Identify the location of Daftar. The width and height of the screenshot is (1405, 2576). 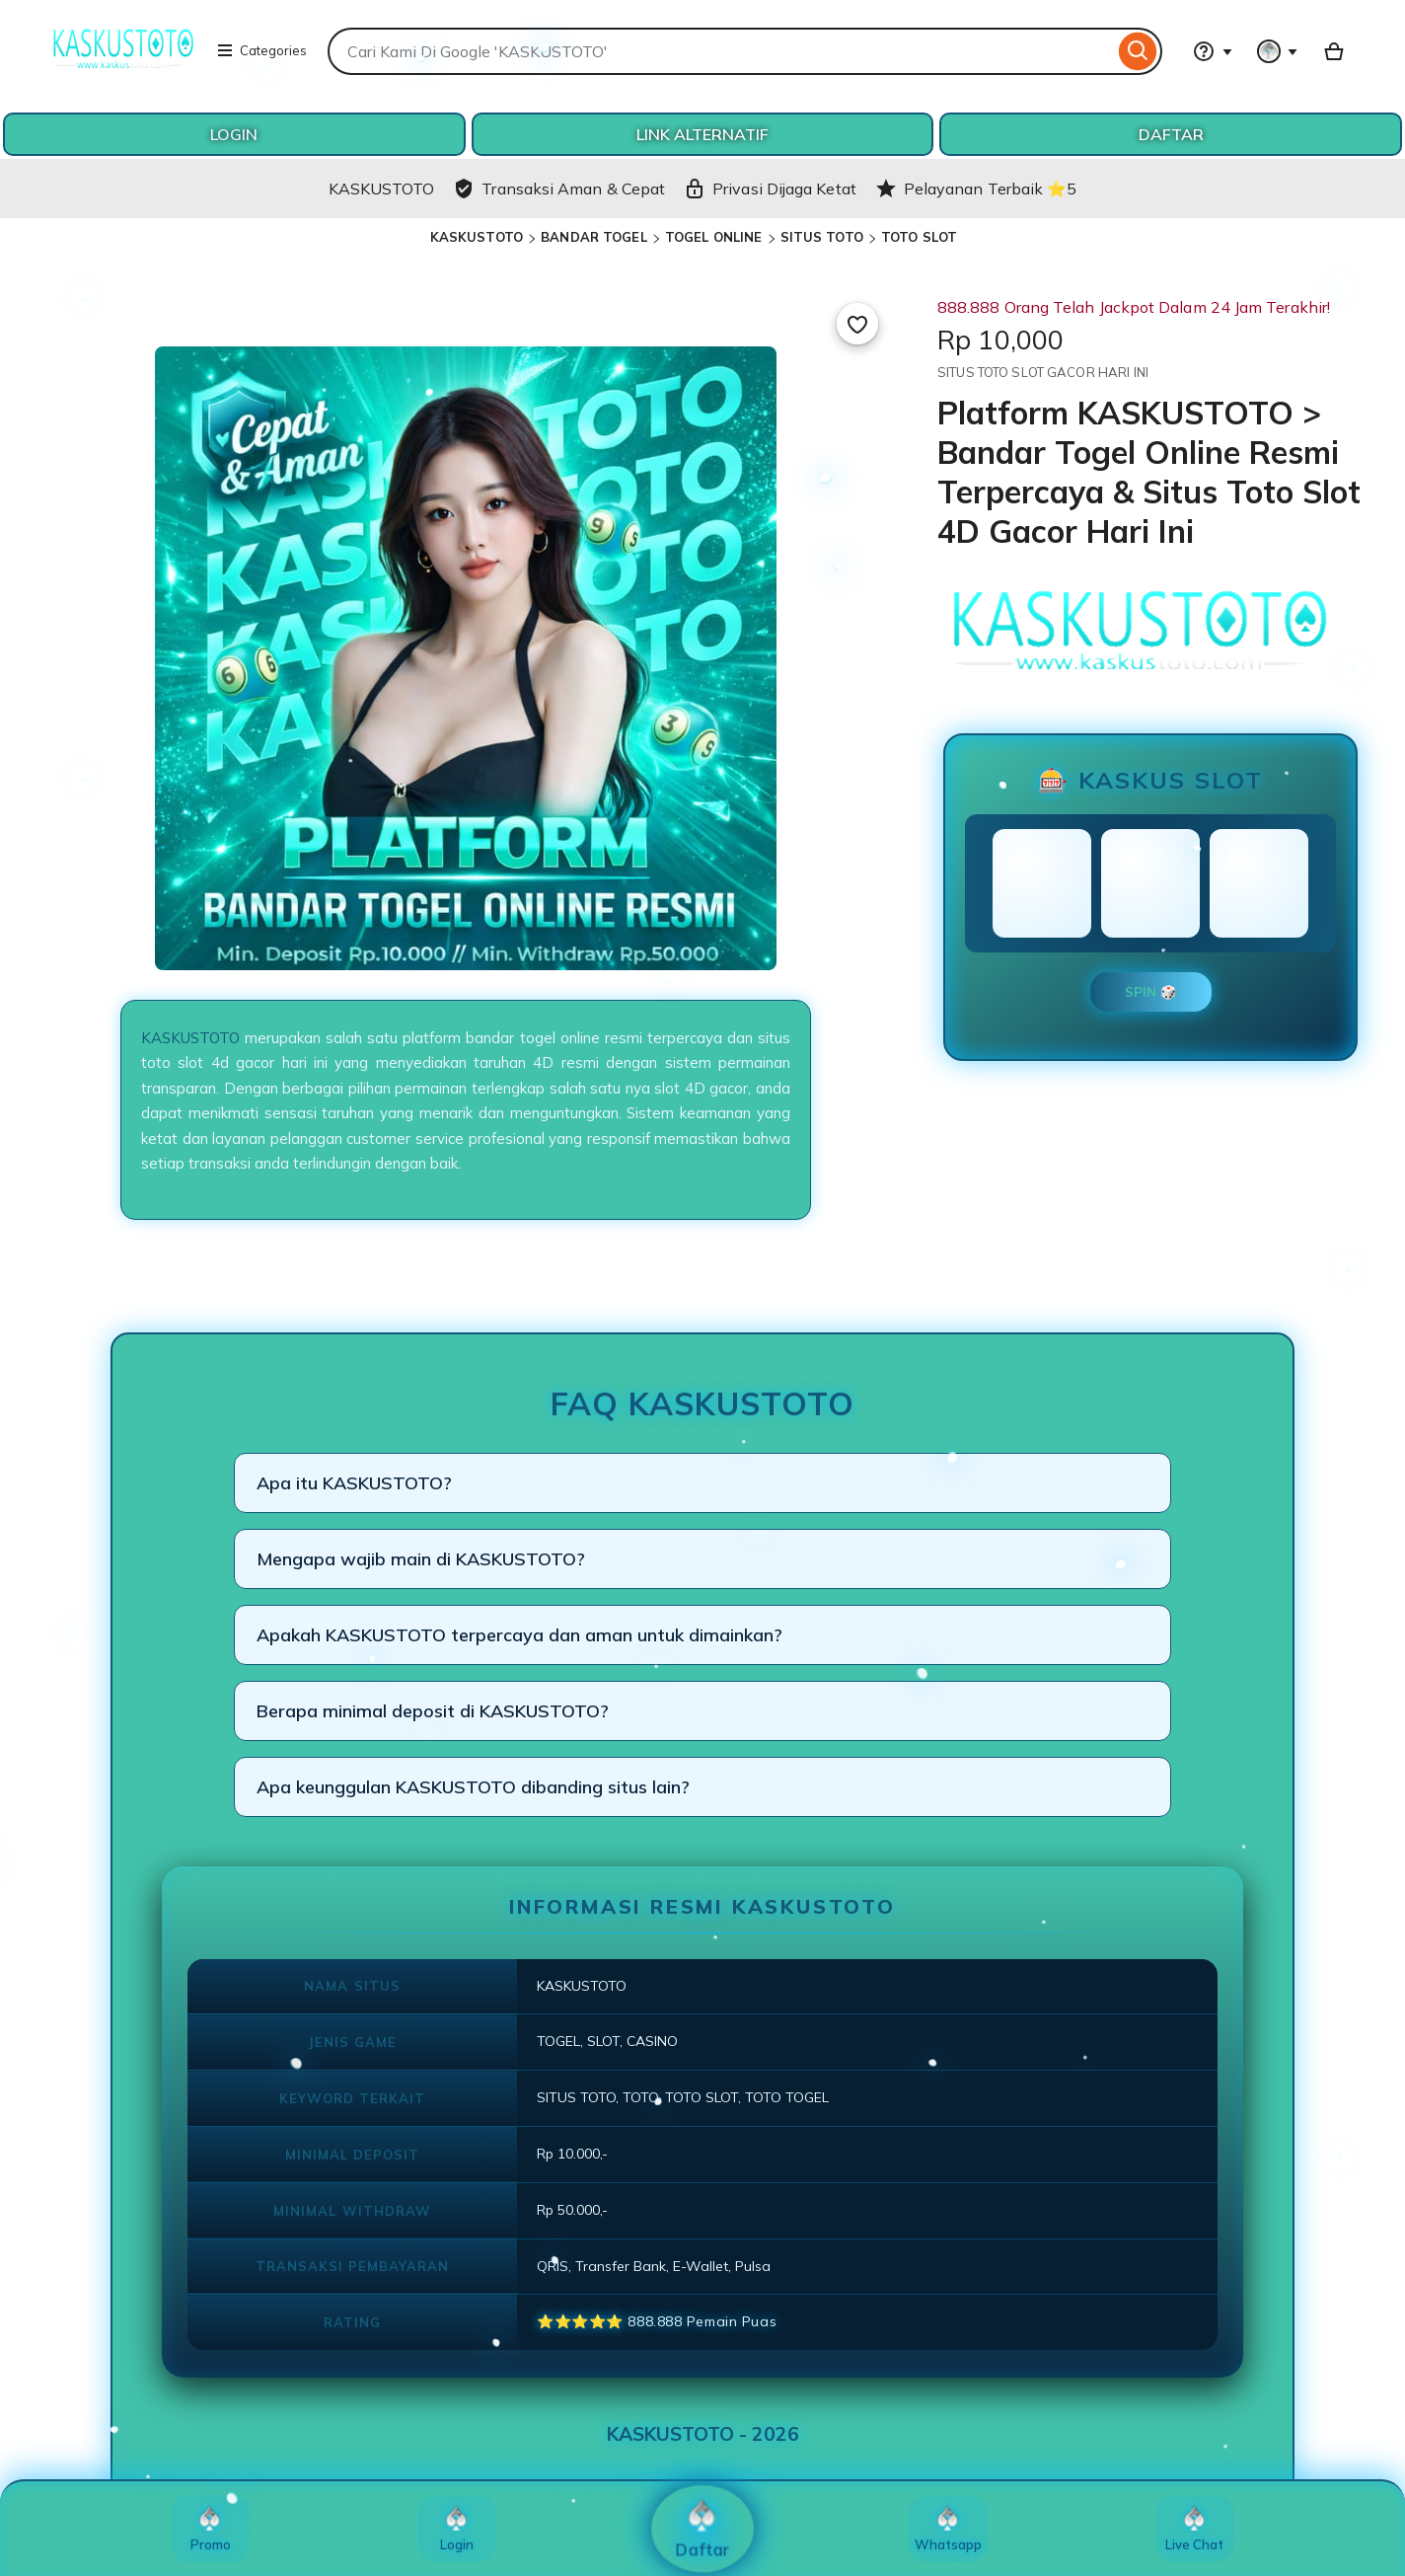
(703, 2528).